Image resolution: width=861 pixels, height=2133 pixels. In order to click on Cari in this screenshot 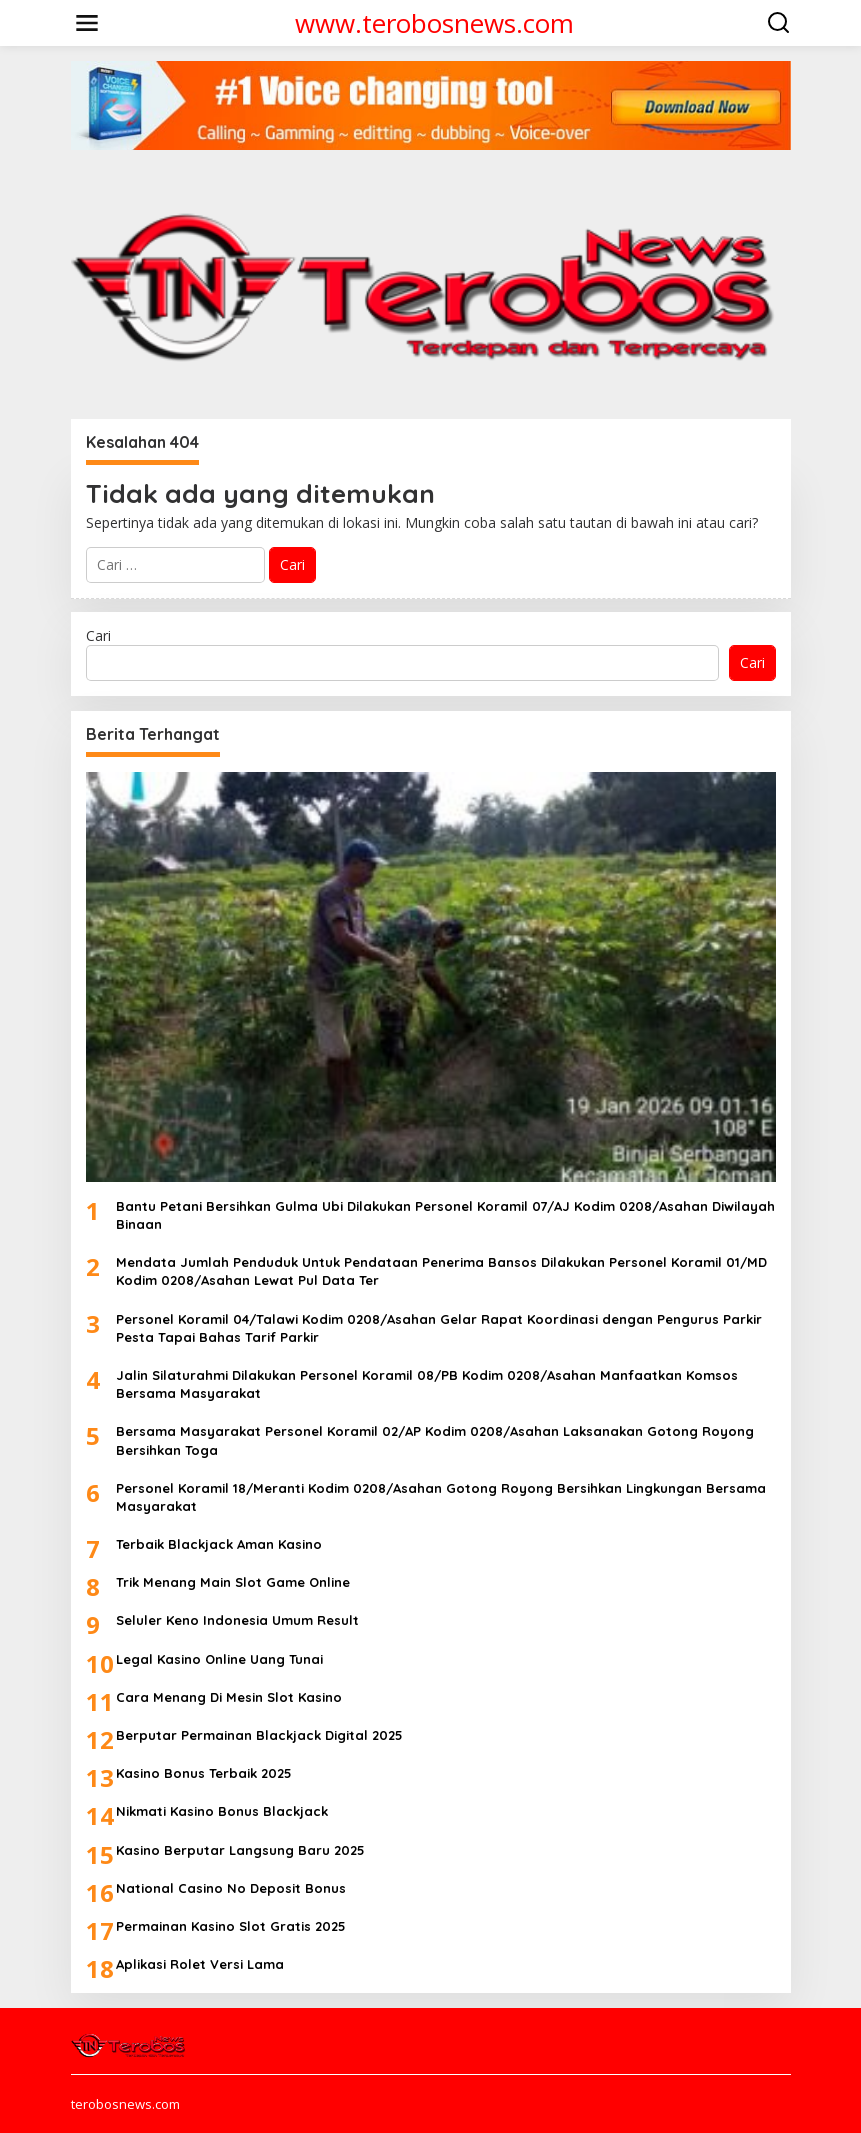, I will do `click(98, 635)`.